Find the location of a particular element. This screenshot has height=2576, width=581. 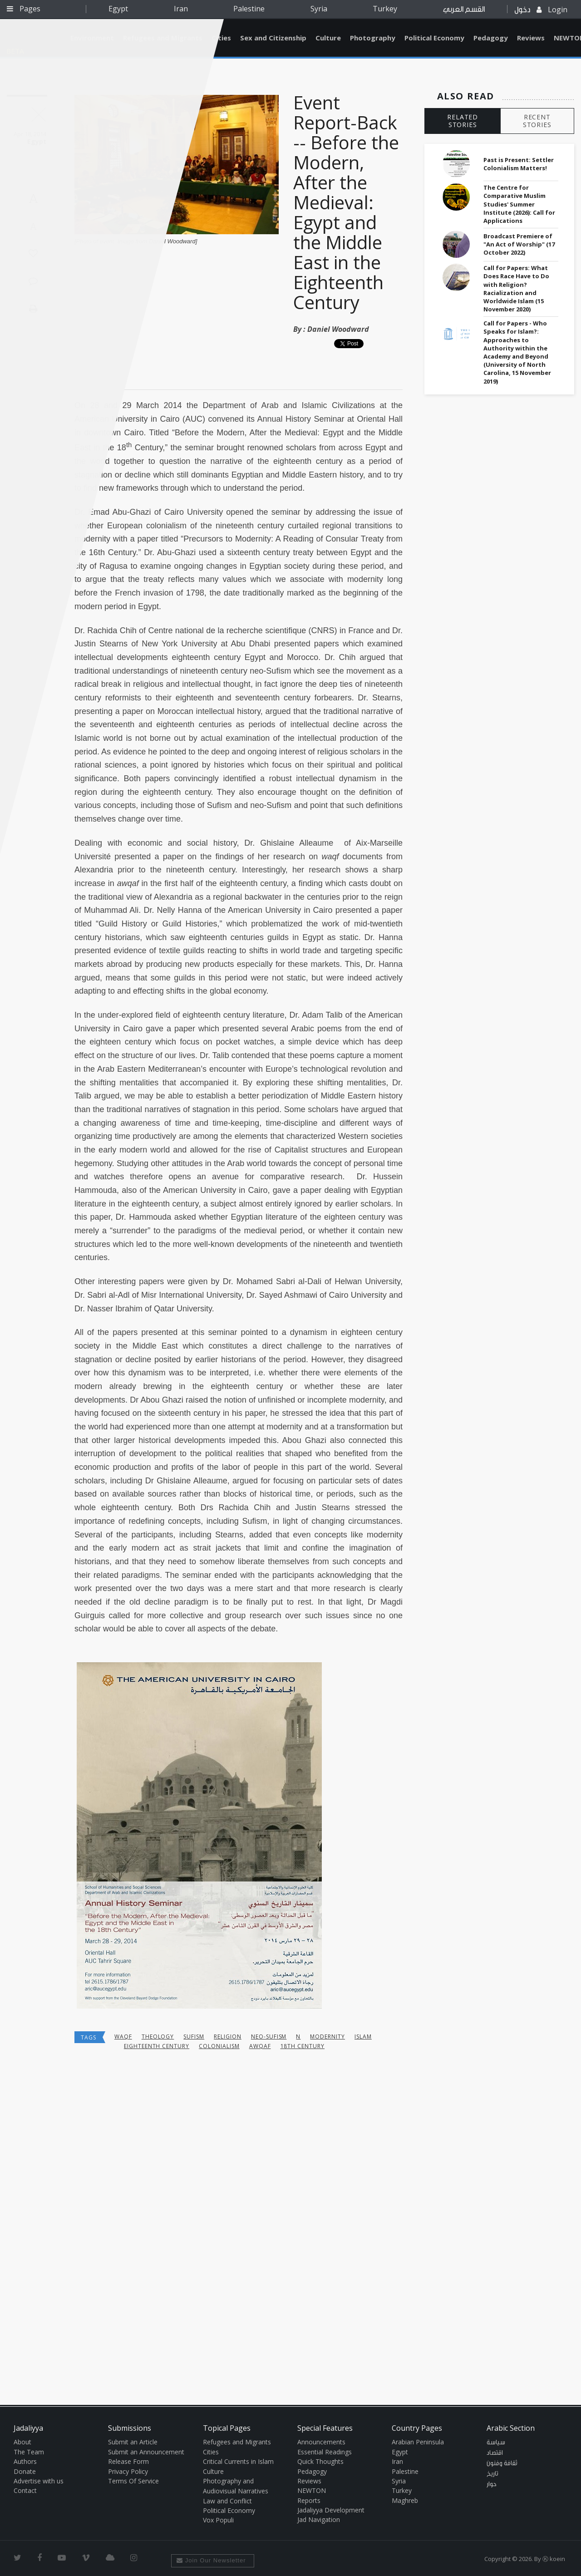

Arabian Peninsula is located at coordinates (418, 2442).